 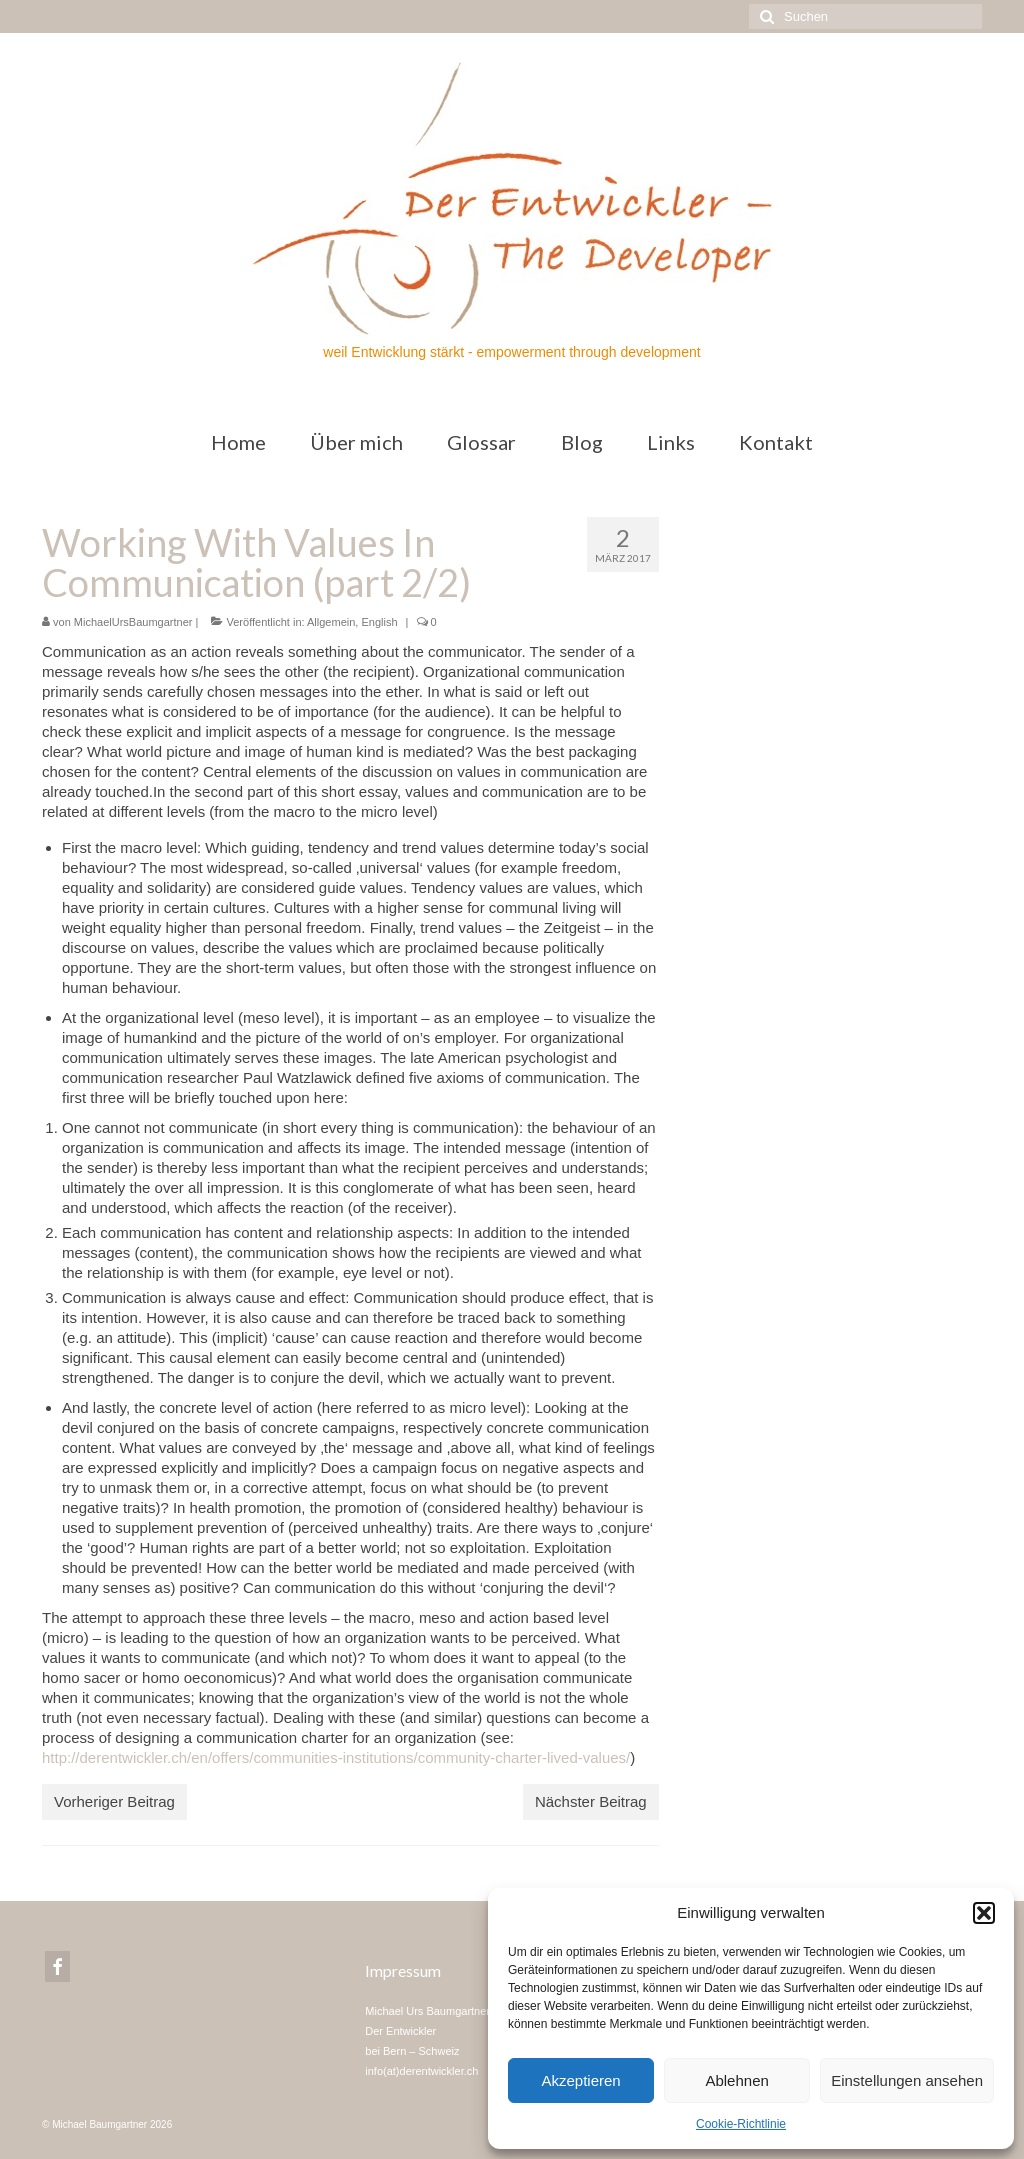 What do you see at coordinates (984, 1913) in the screenshot?
I see `[button]` at bounding box center [984, 1913].